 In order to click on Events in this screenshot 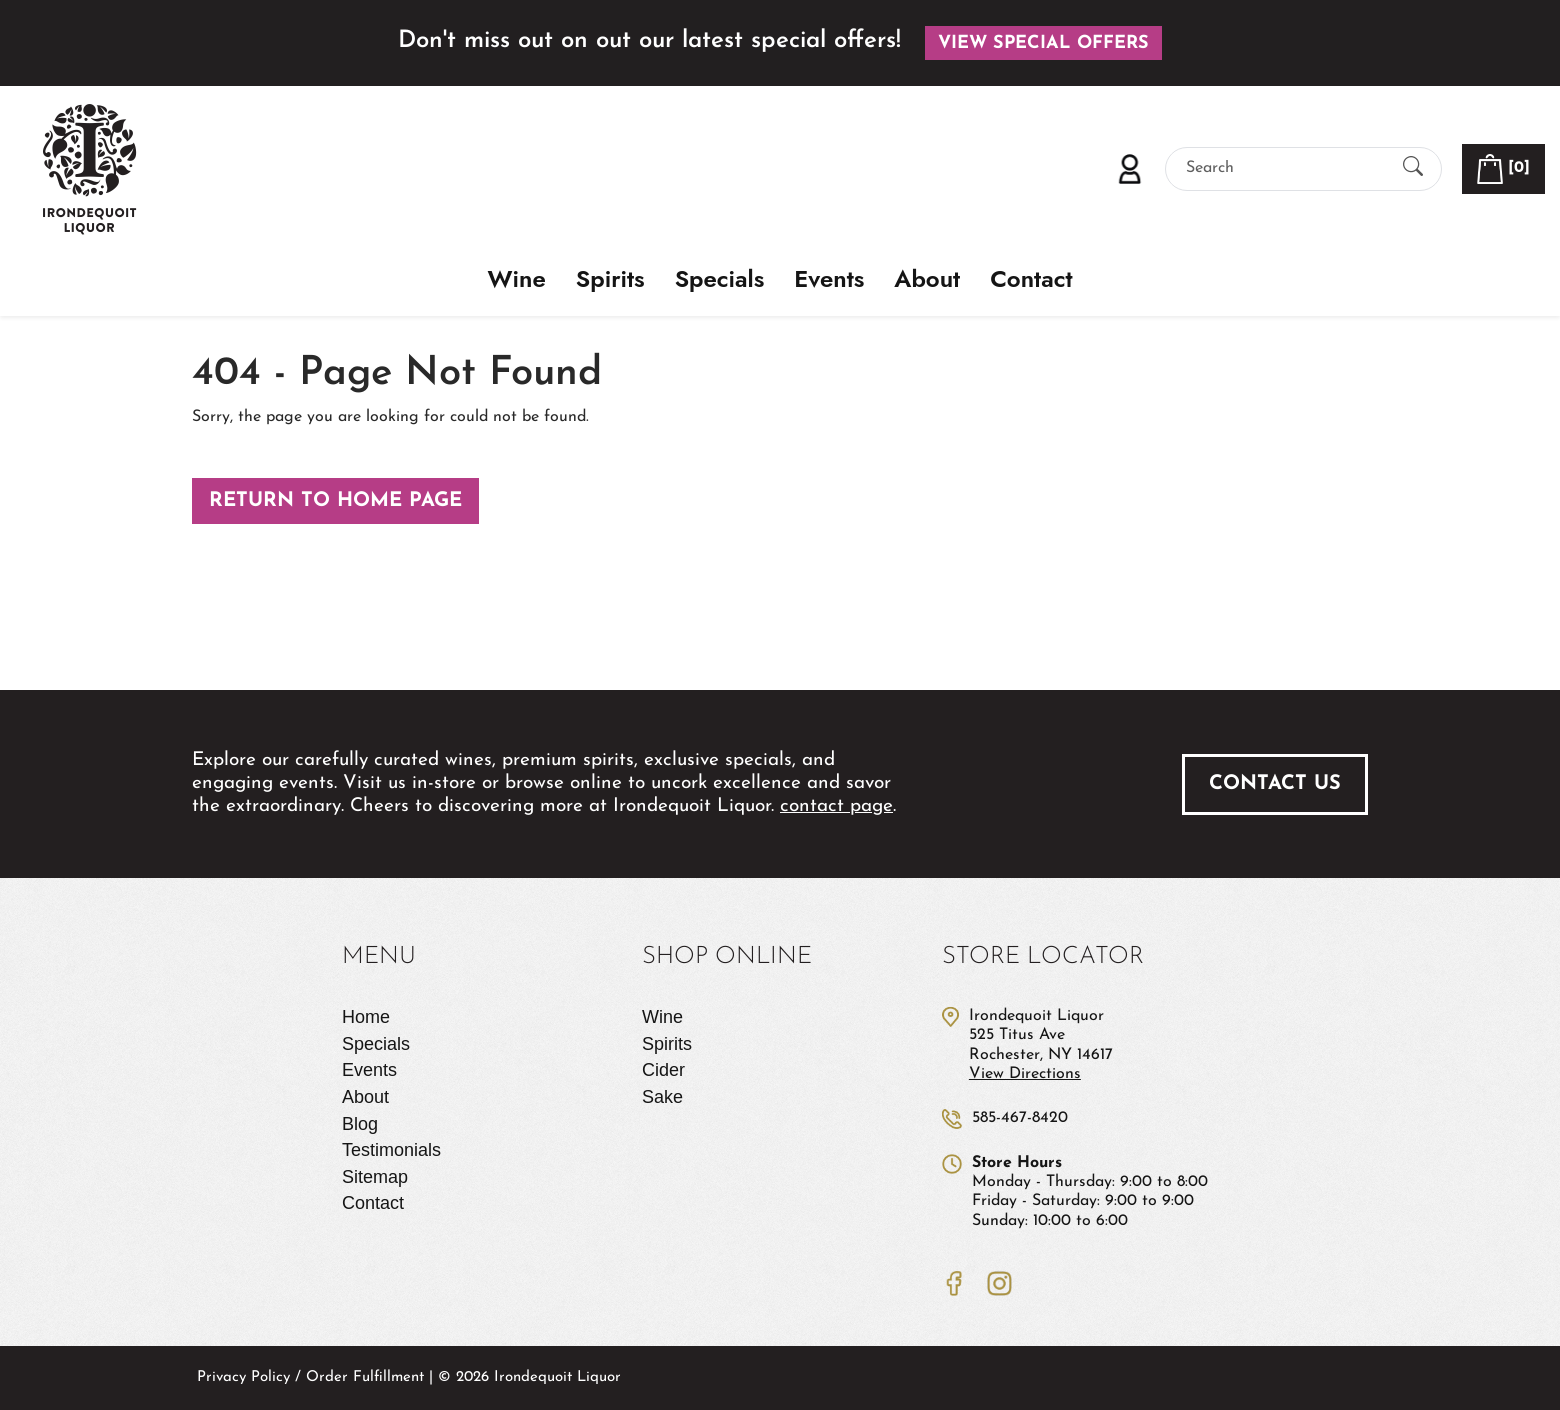, I will do `click(829, 279)`.